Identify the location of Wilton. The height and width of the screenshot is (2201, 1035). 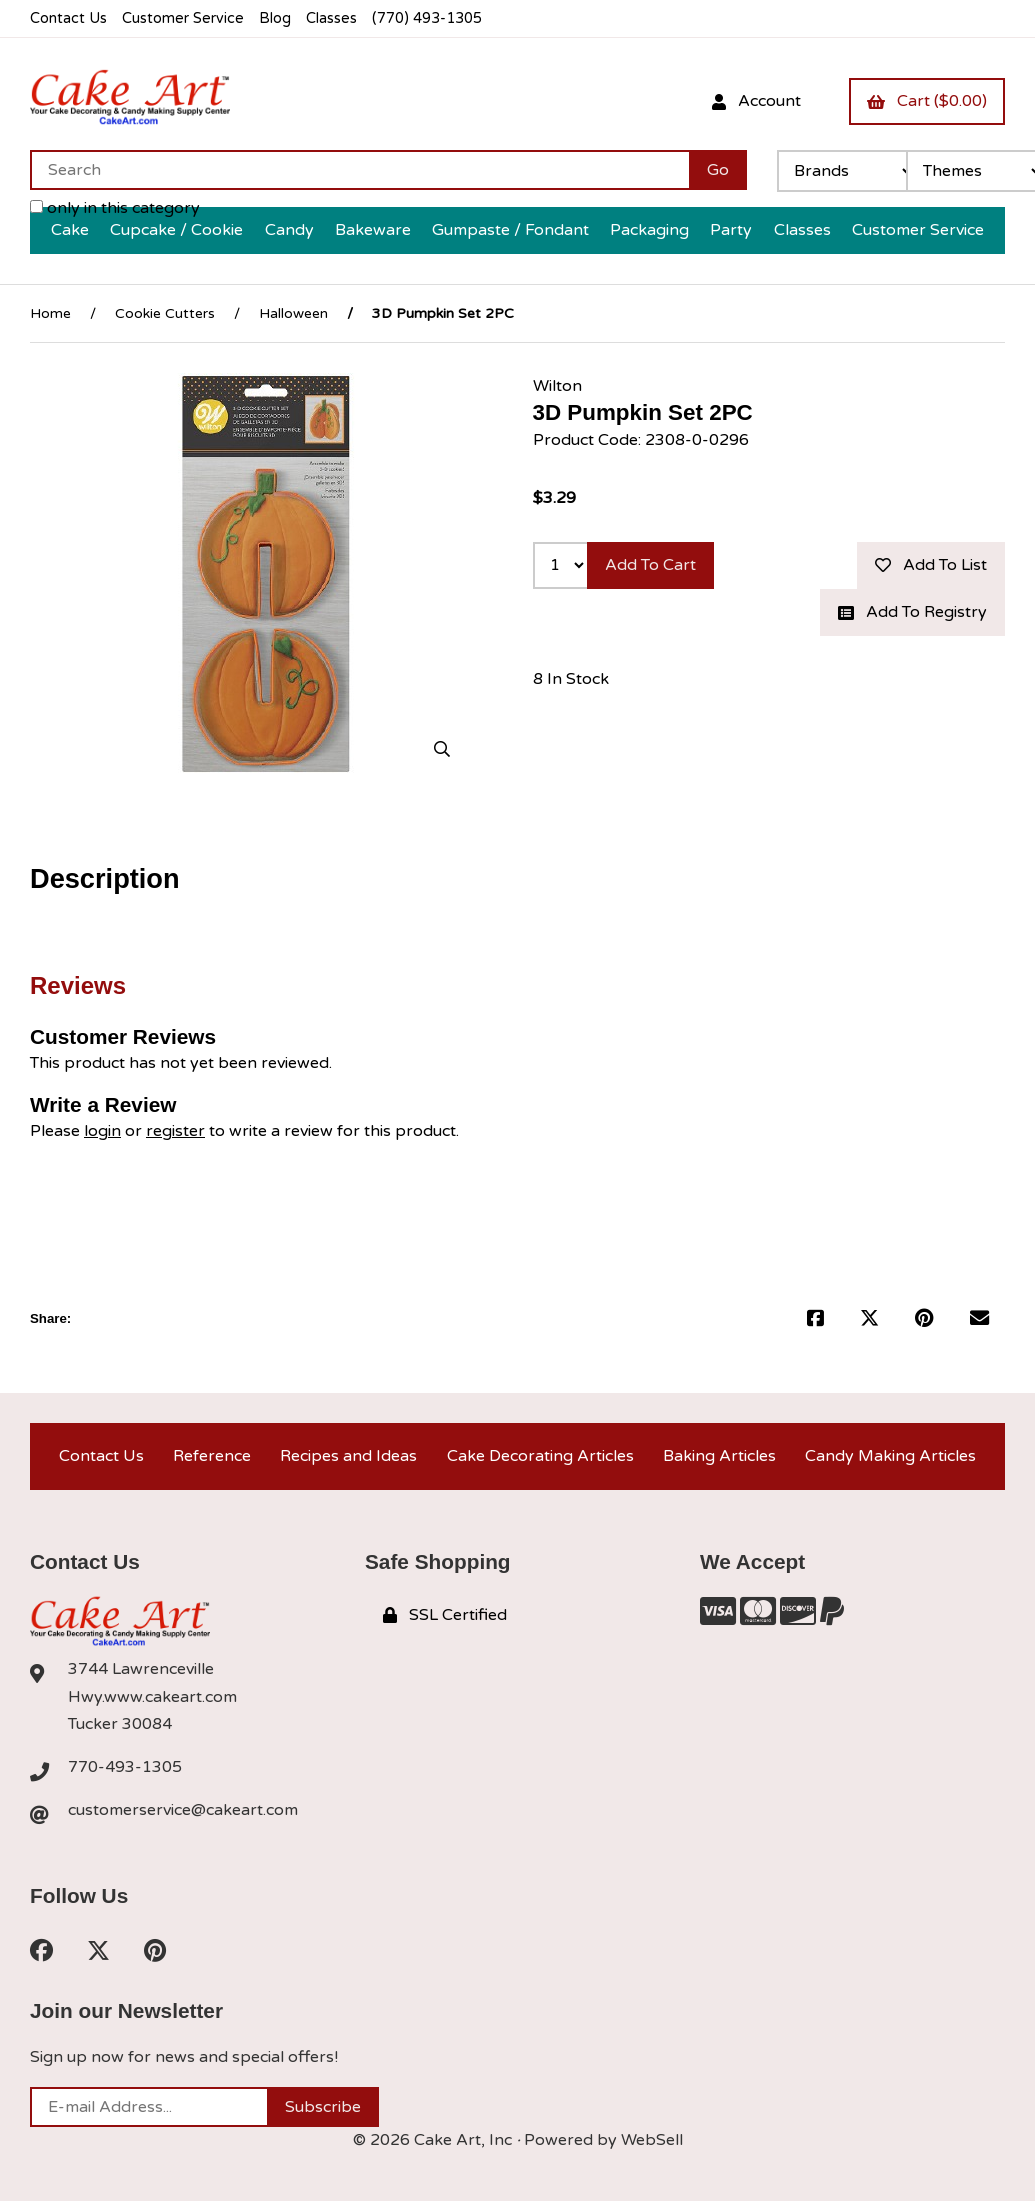
(557, 386).